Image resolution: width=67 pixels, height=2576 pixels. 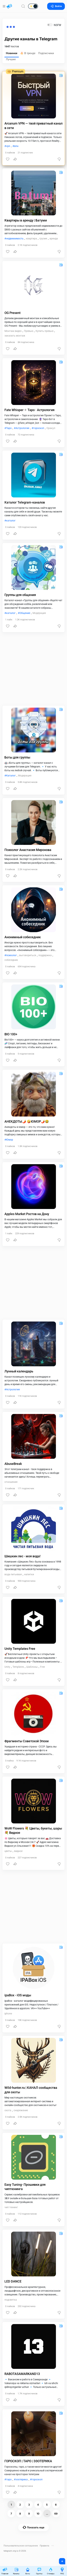 What do you see at coordinates (9, 1139) in the screenshot?
I see `Юмор` at bounding box center [9, 1139].